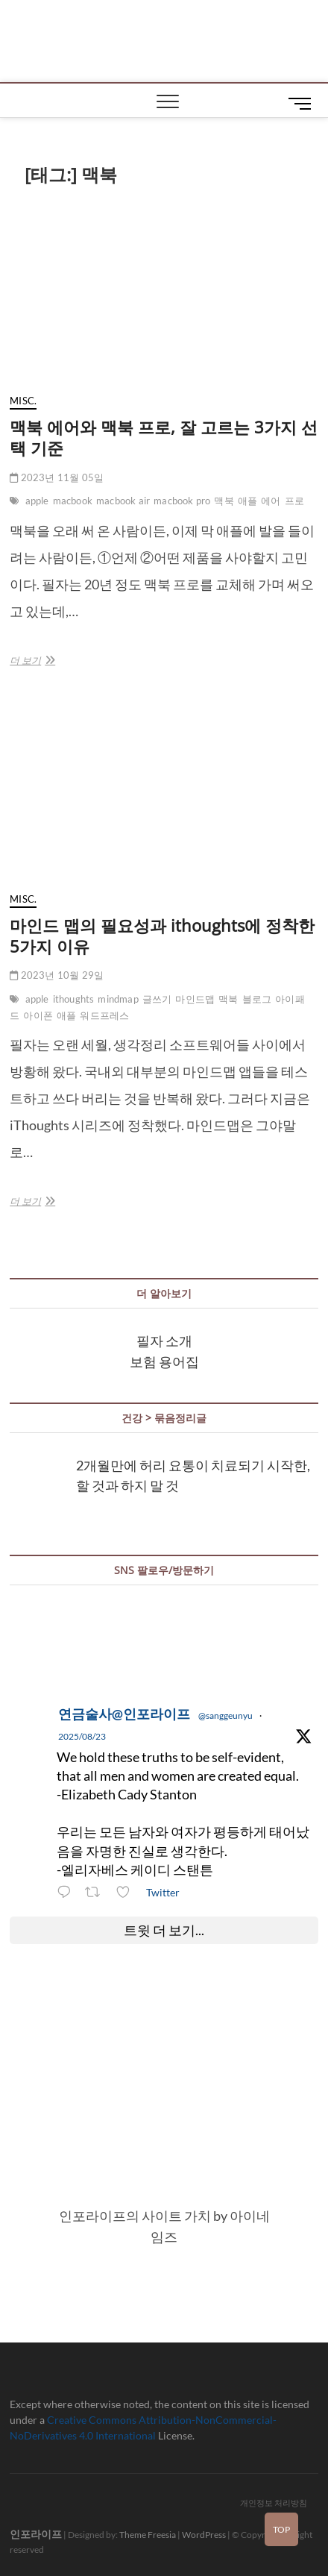  I want to click on 2025/08/23, so click(82, 1736).